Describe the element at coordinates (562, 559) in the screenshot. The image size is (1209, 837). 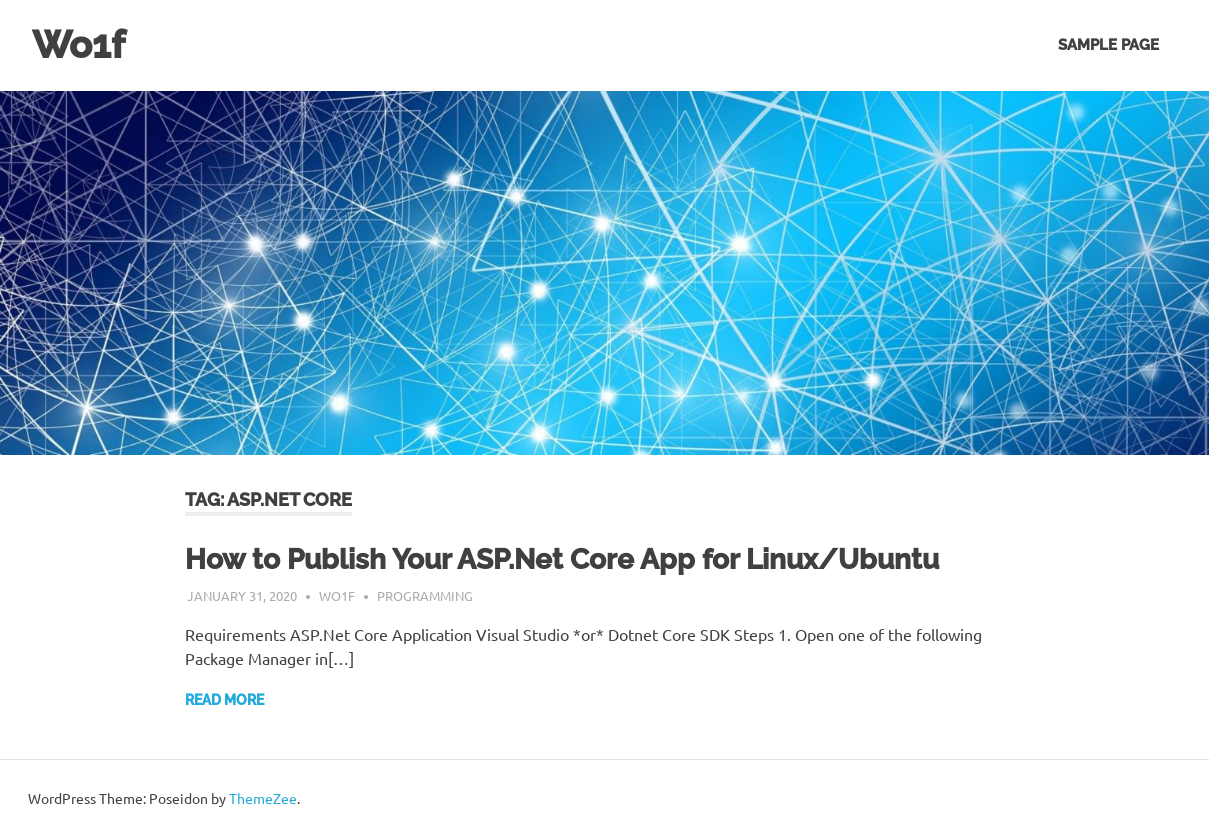
I see `How to Publish Your ASP.Net Core App for Linux/Ubuntu` at that location.